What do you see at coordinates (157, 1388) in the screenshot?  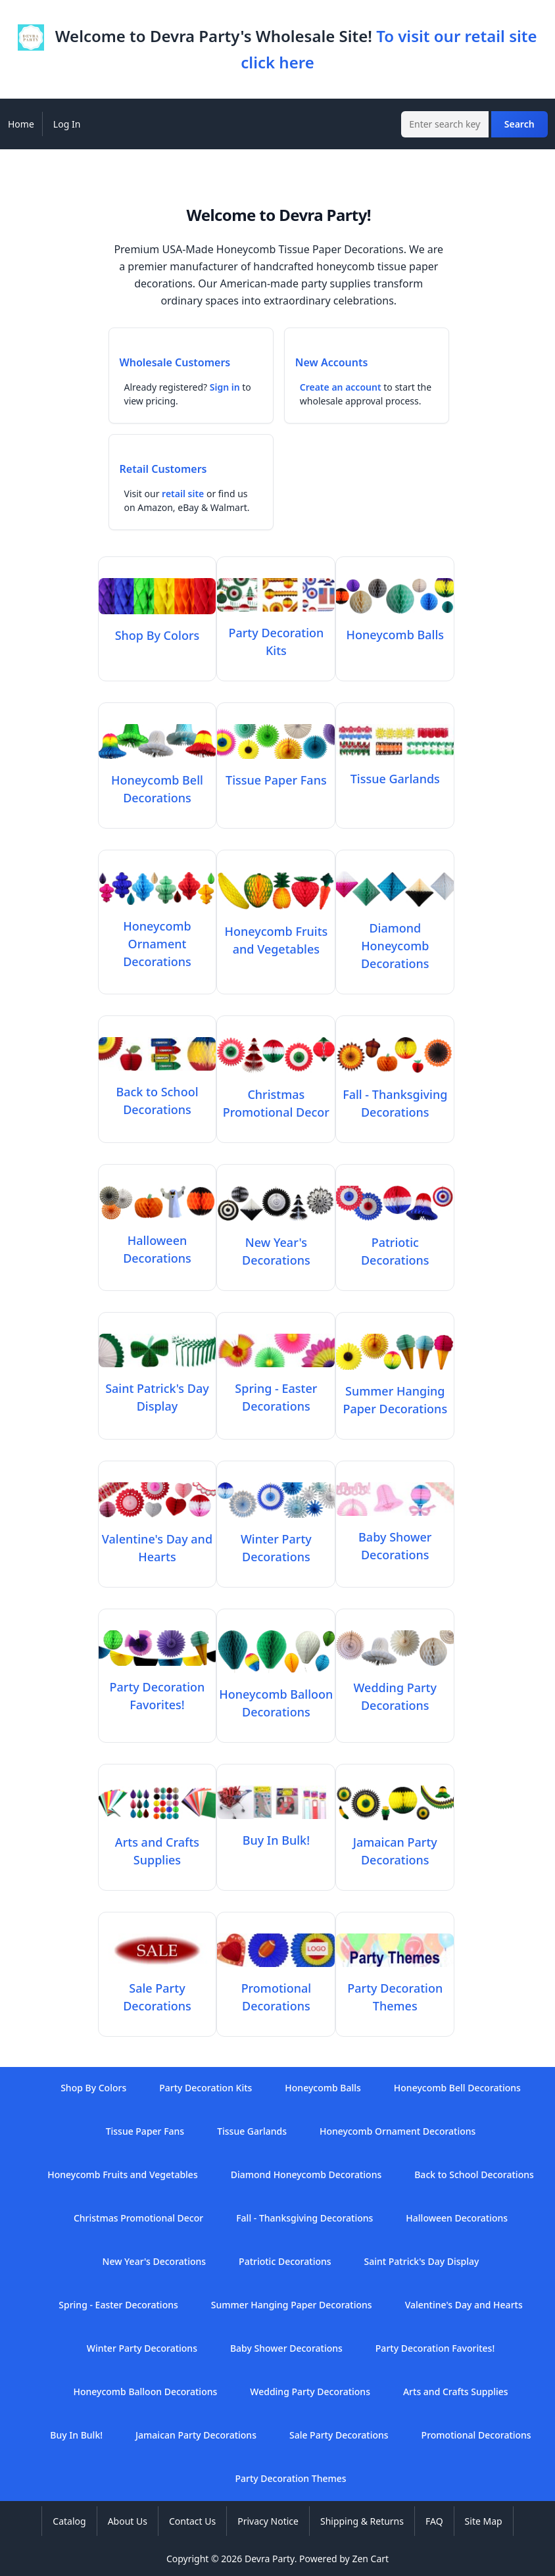 I see `Saint Patrick's Day Display` at bounding box center [157, 1388].